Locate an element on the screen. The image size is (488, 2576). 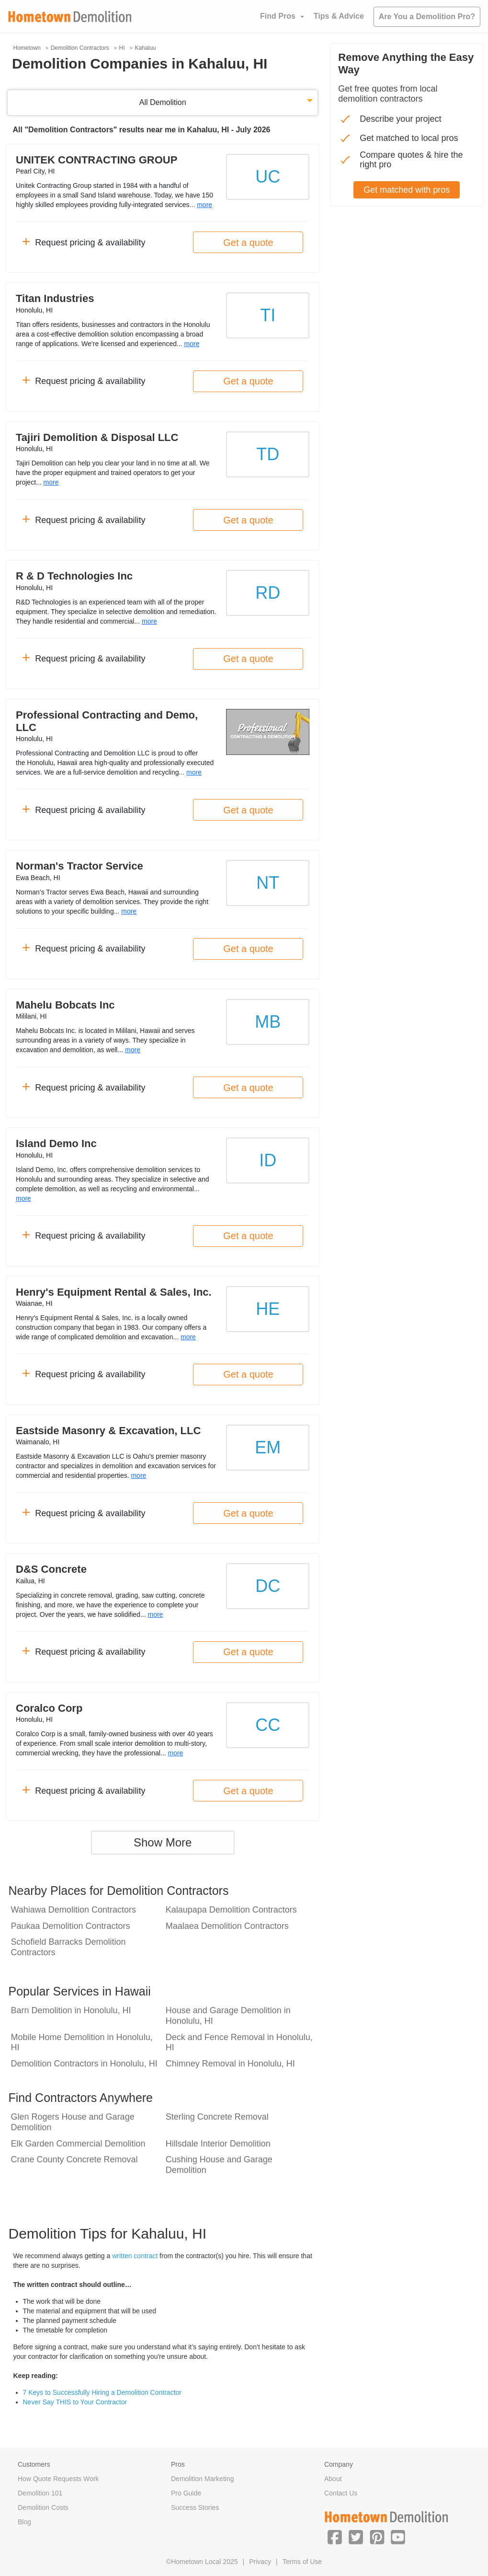
Tips & Advice is located at coordinates (339, 16).